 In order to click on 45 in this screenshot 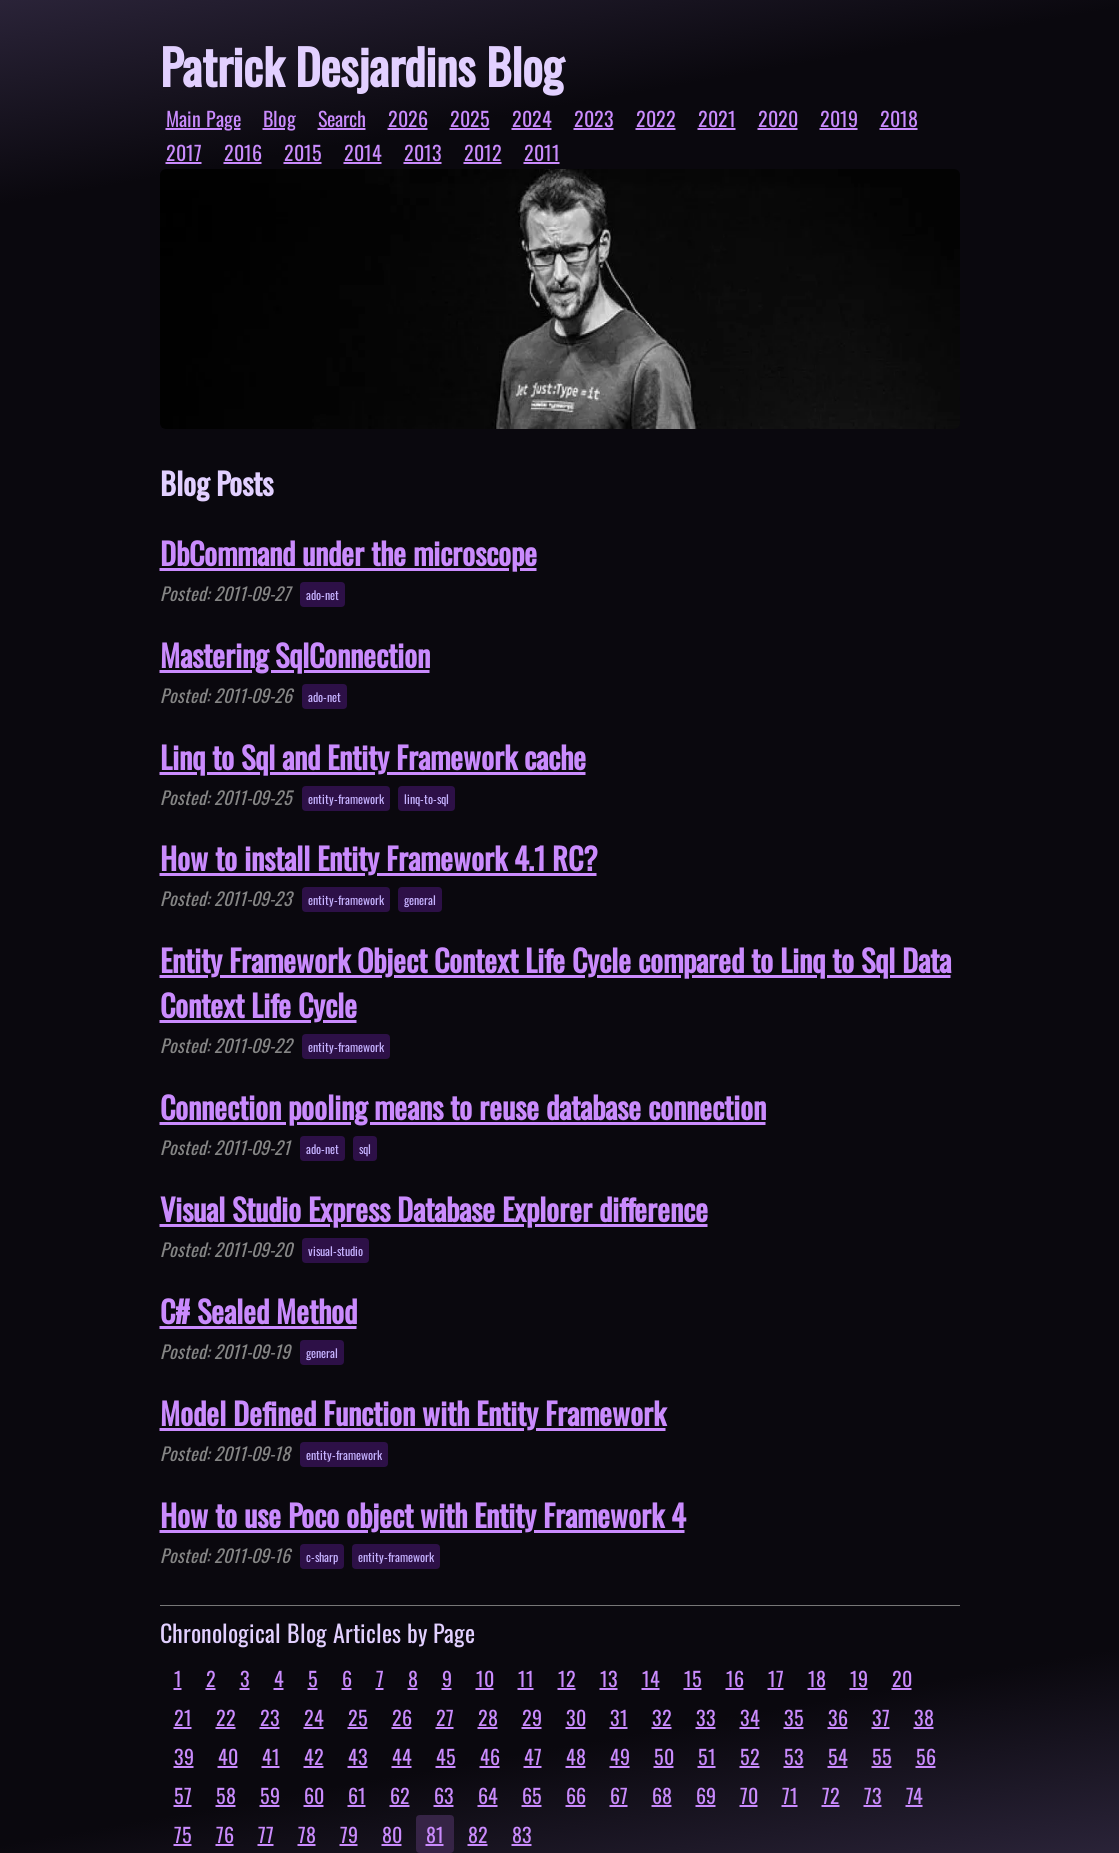, I will do `click(446, 1756)`.